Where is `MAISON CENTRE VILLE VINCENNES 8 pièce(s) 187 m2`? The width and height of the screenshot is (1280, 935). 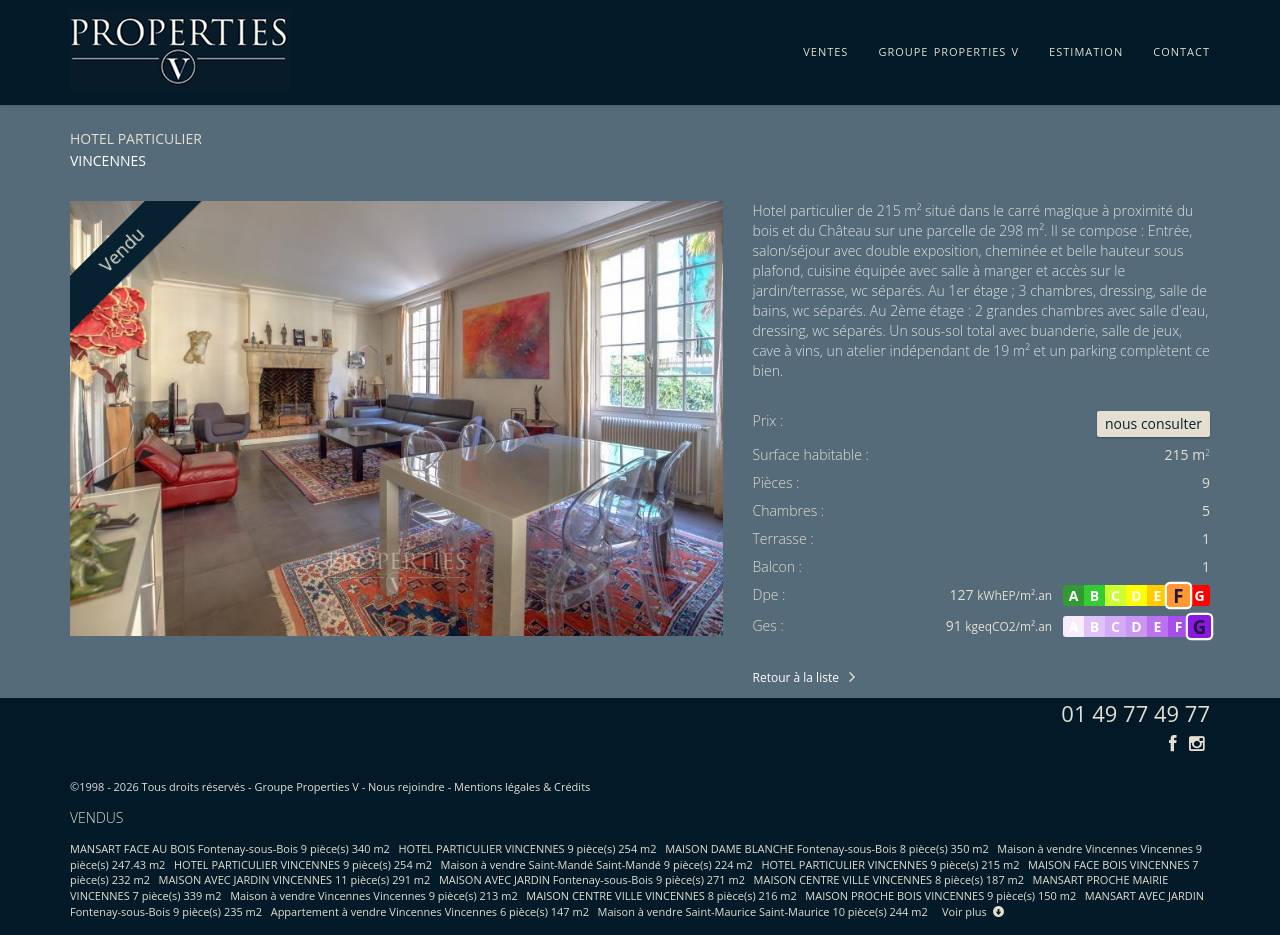 MAISON CENTRE VILLE VINCENNES 8 pièce(s) 187 m2 is located at coordinates (889, 879).